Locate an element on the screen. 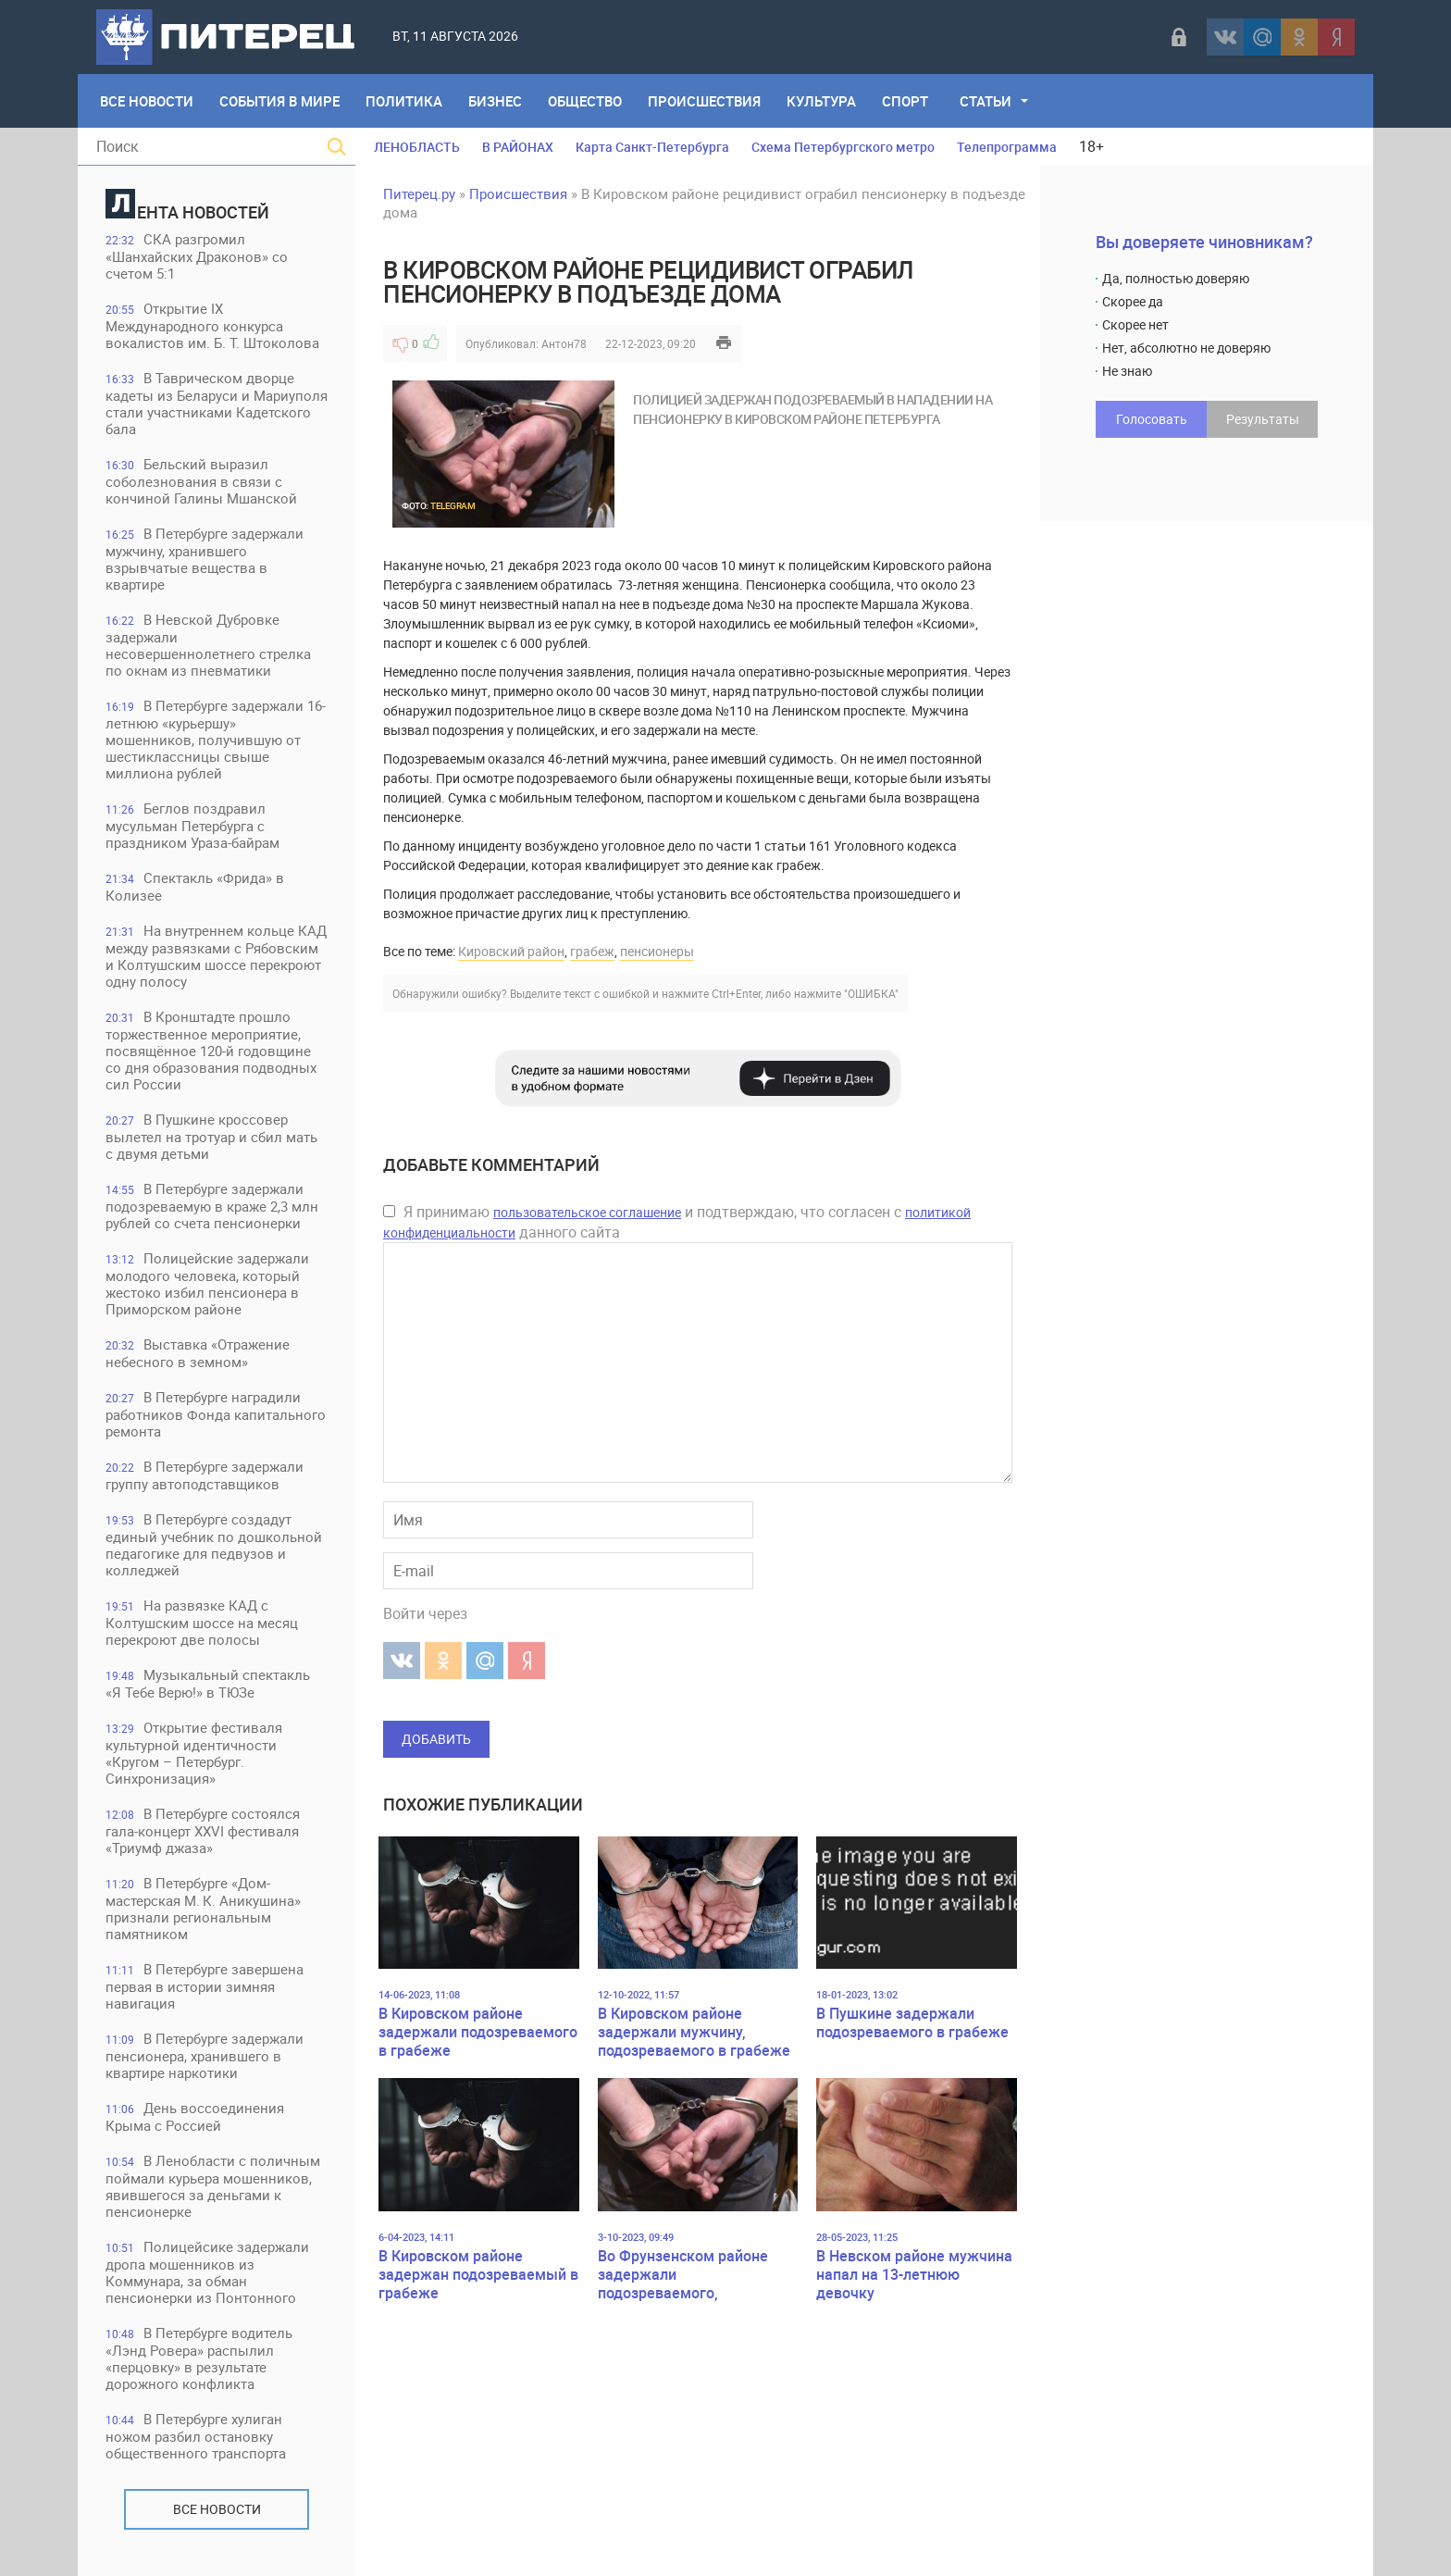 The image size is (1451, 2576). Открытие IX Международного конкурса вокалистов им. Б. Т. Штоколова is located at coordinates (212, 325).